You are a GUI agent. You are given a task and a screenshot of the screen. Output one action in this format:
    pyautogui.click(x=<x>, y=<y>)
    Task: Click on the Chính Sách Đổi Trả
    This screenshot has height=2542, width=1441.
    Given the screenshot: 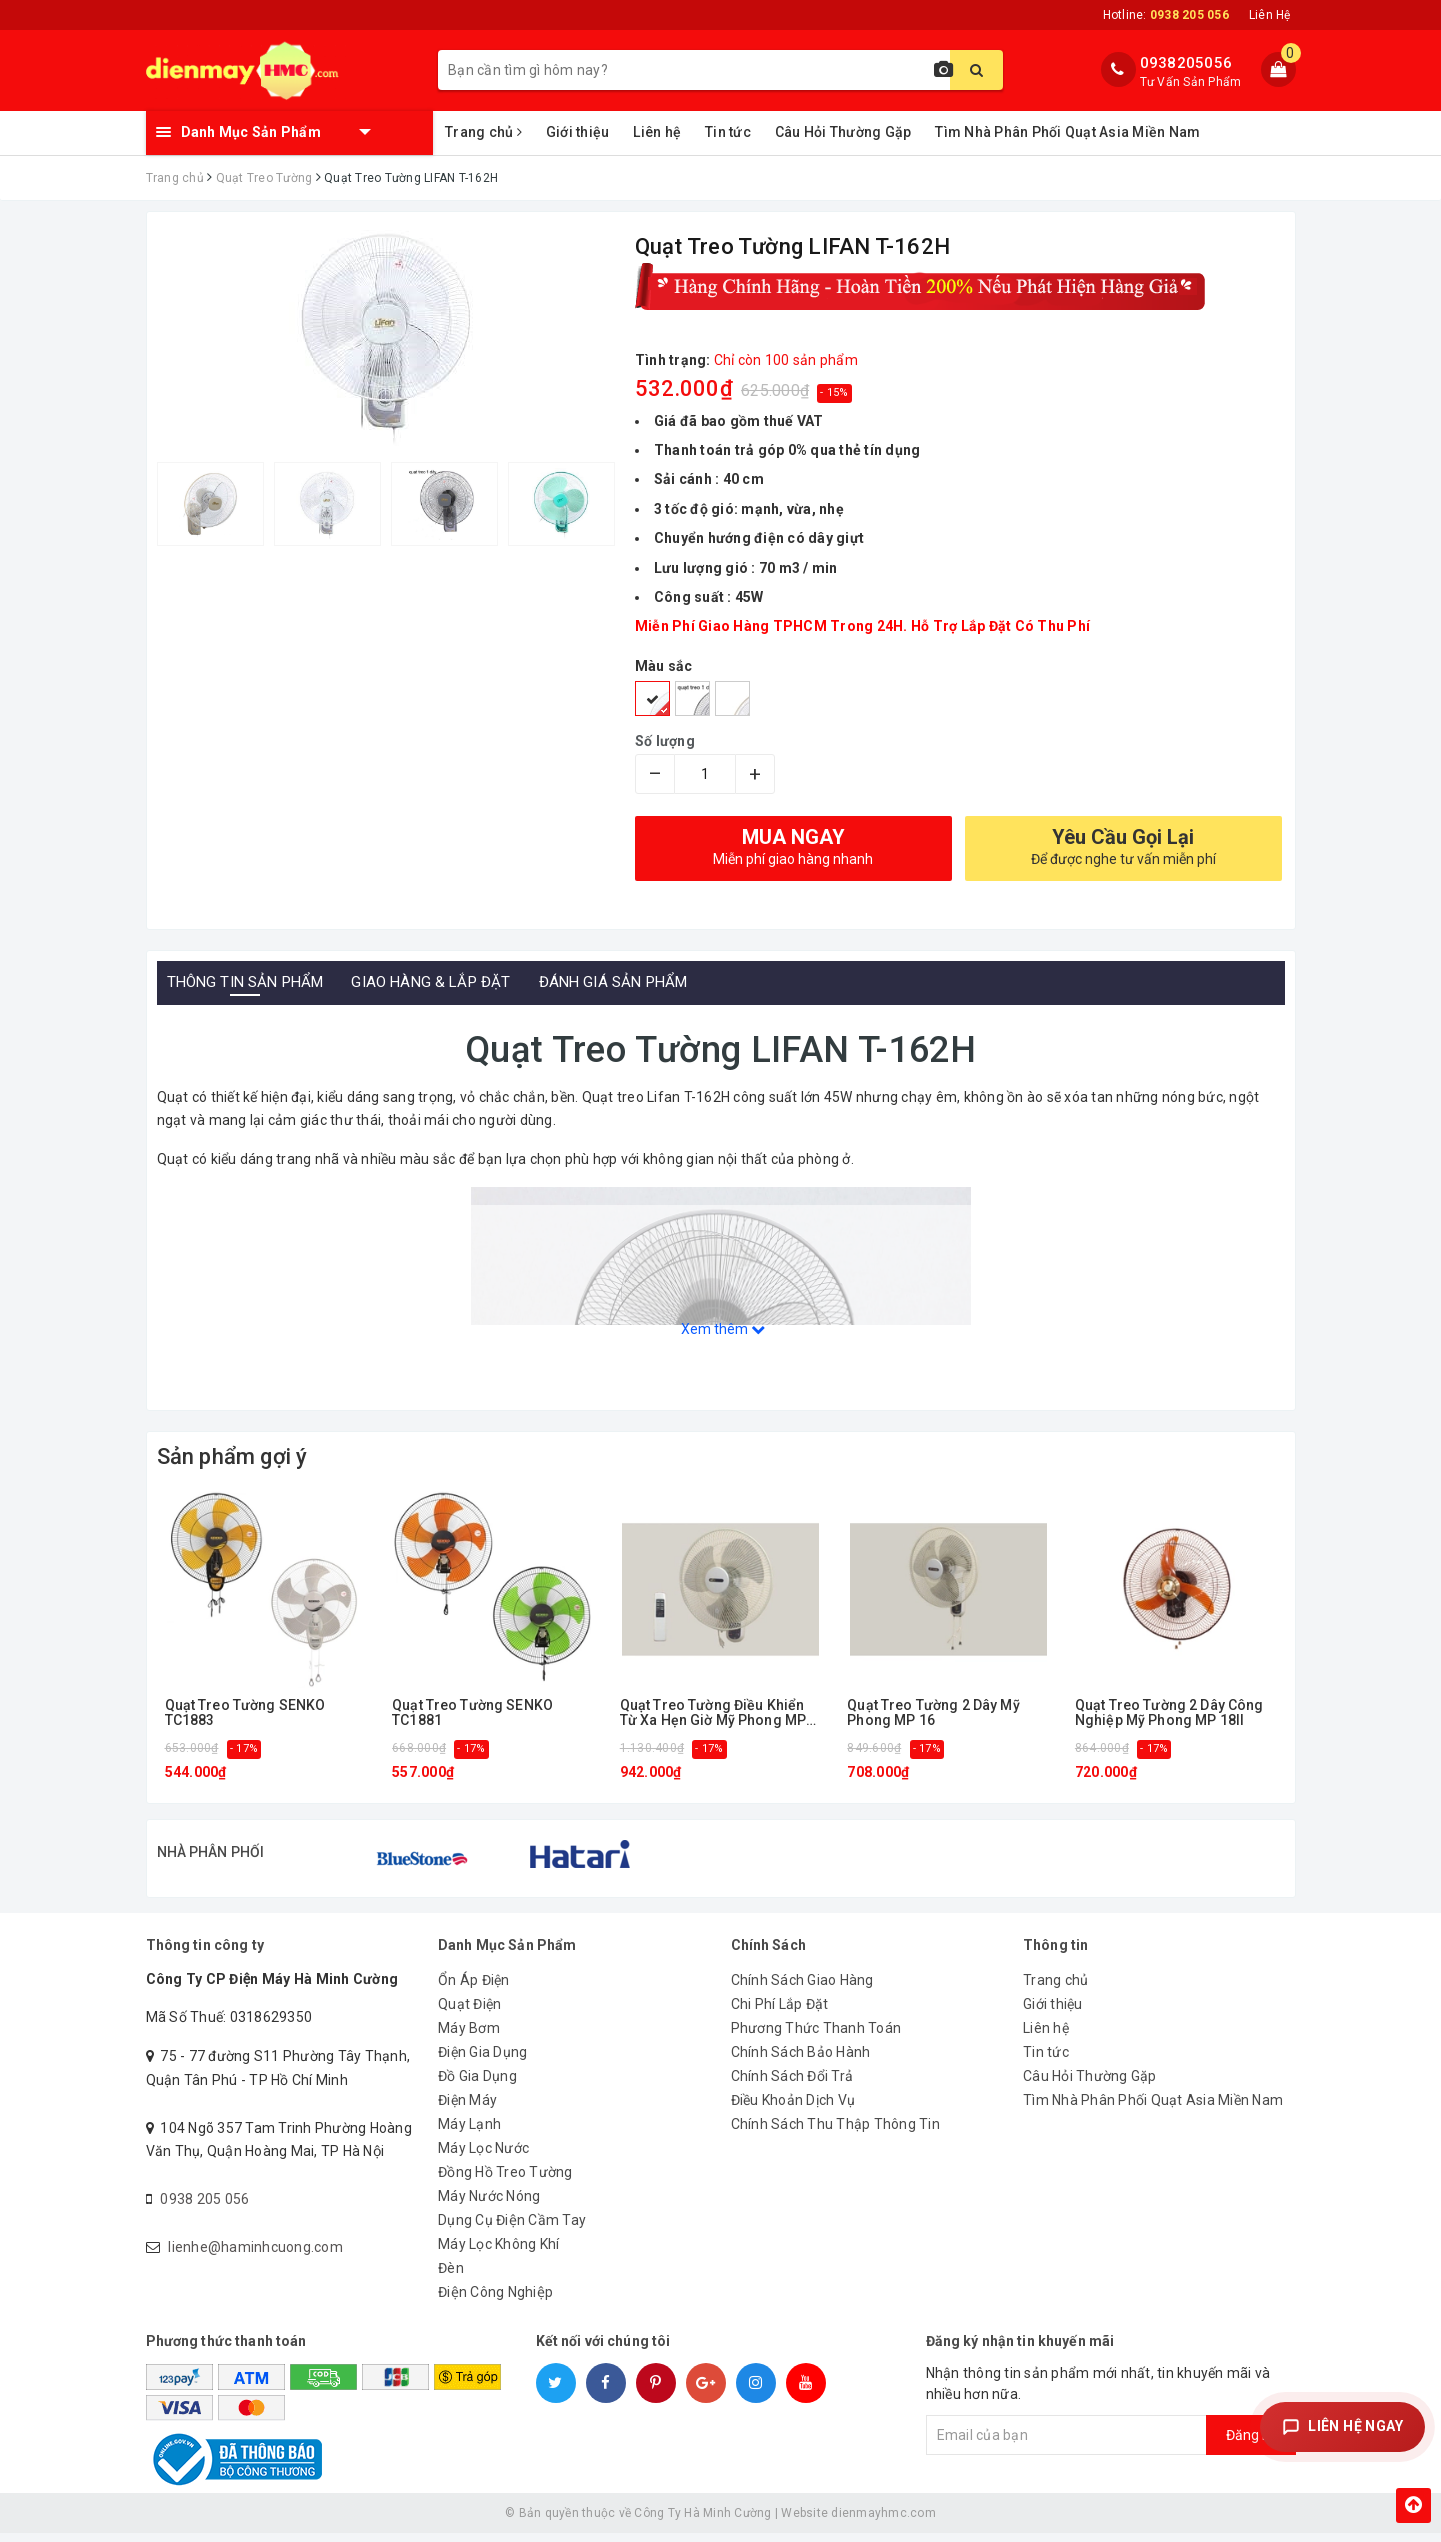 What is the action you would take?
    pyautogui.click(x=792, y=2085)
    